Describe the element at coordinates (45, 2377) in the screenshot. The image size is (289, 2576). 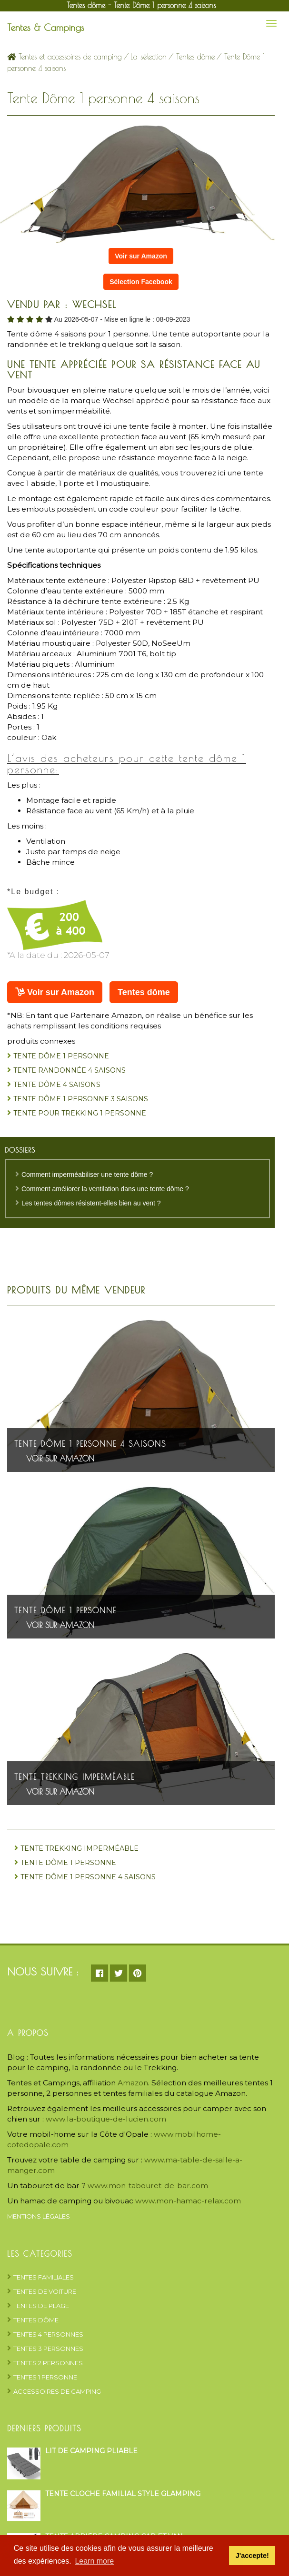
I see `Tentes 1 personne` at that location.